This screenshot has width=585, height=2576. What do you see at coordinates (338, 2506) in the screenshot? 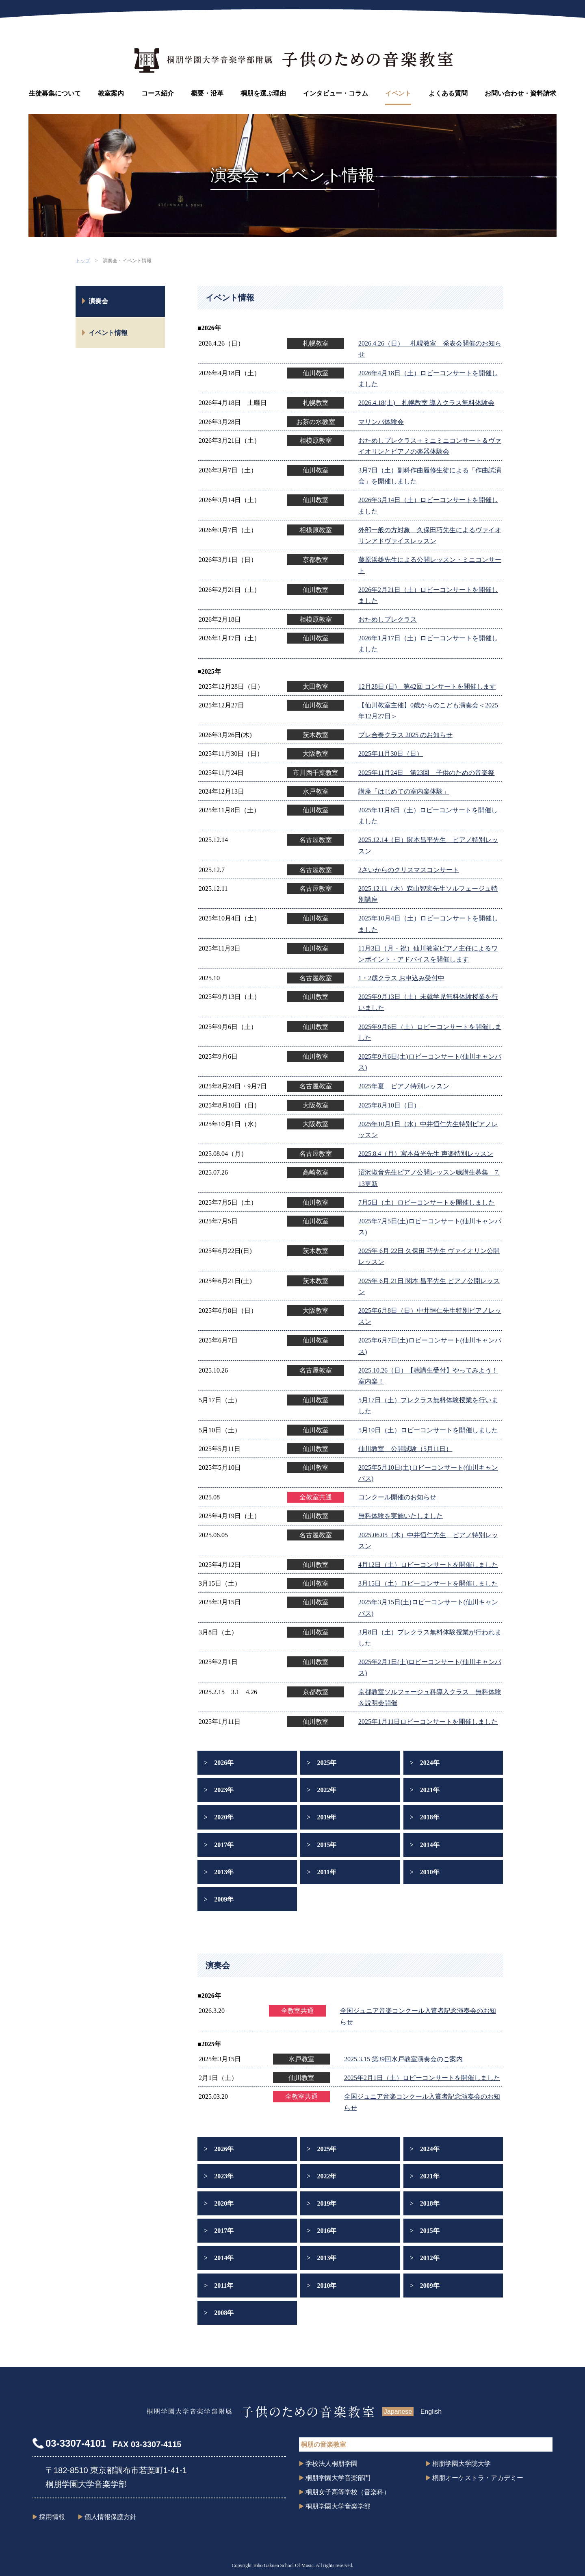
I see `桐朋学園大学音楽学部` at bounding box center [338, 2506].